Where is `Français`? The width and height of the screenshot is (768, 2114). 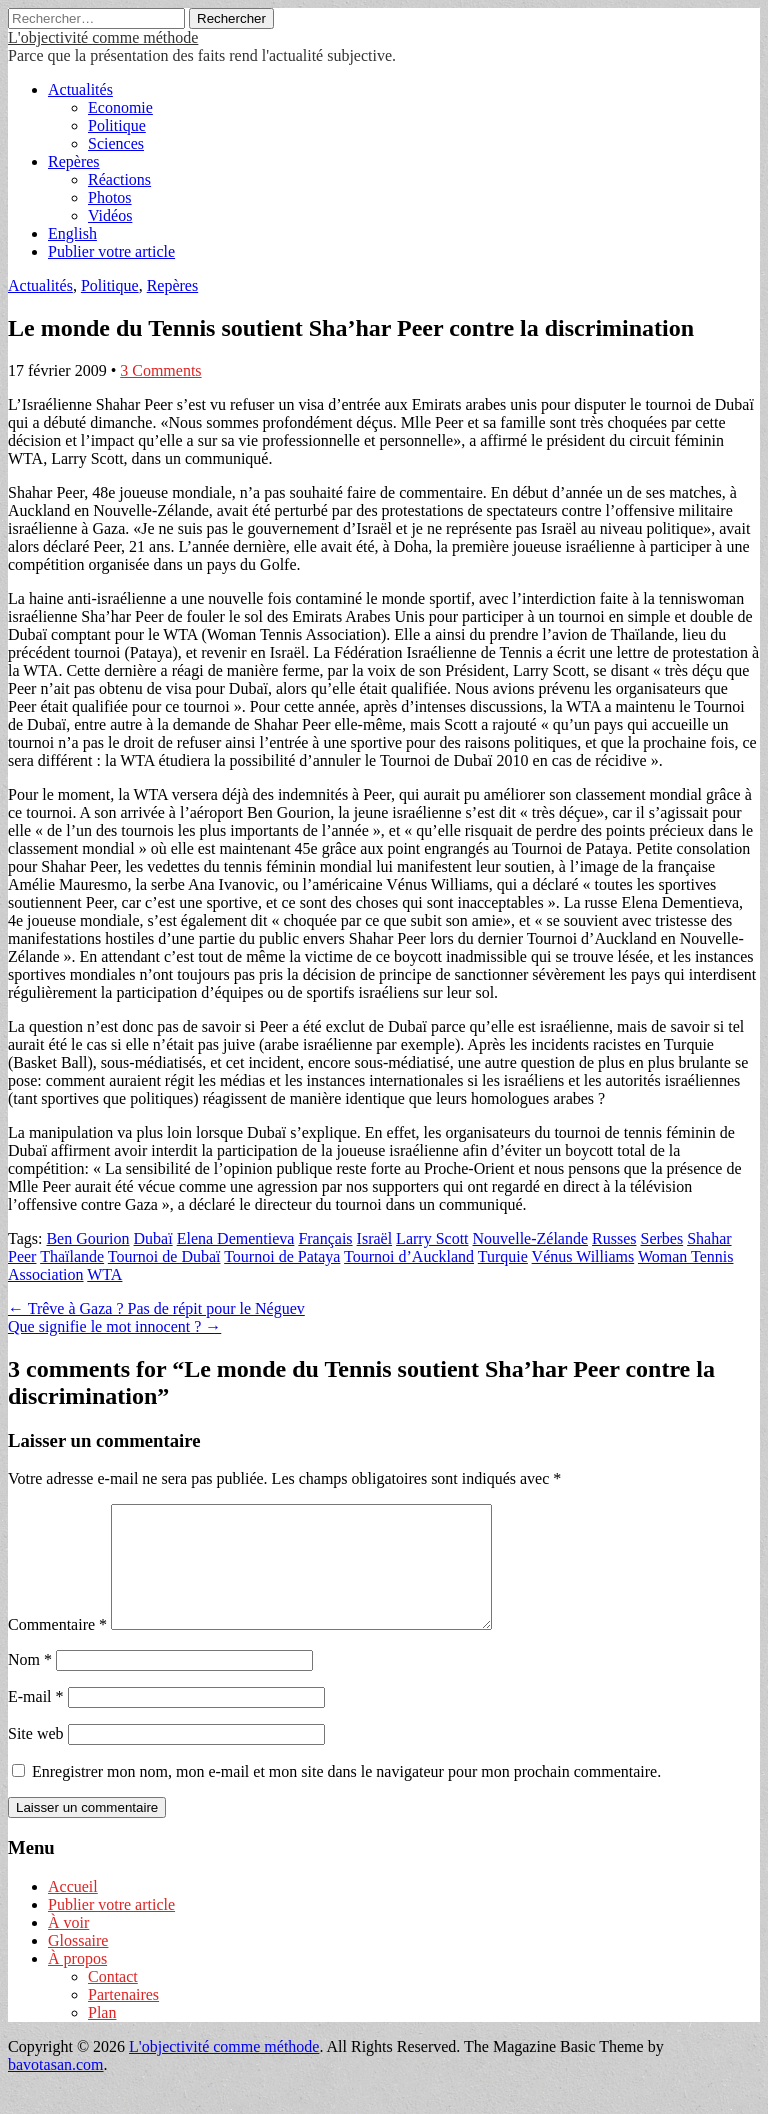 Français is located at coordinates (325, 1238).